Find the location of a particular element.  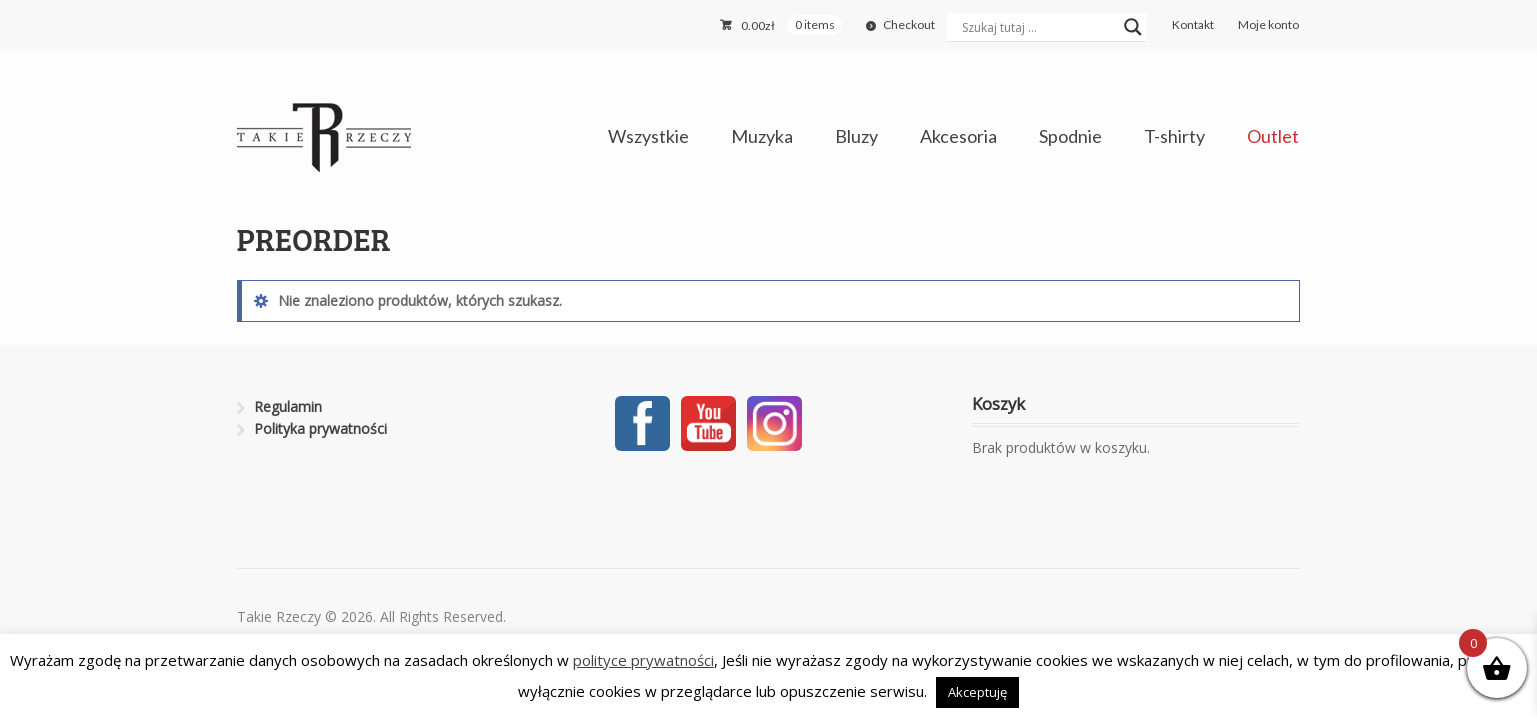

Bluzy is located at coordinates (856, 136).